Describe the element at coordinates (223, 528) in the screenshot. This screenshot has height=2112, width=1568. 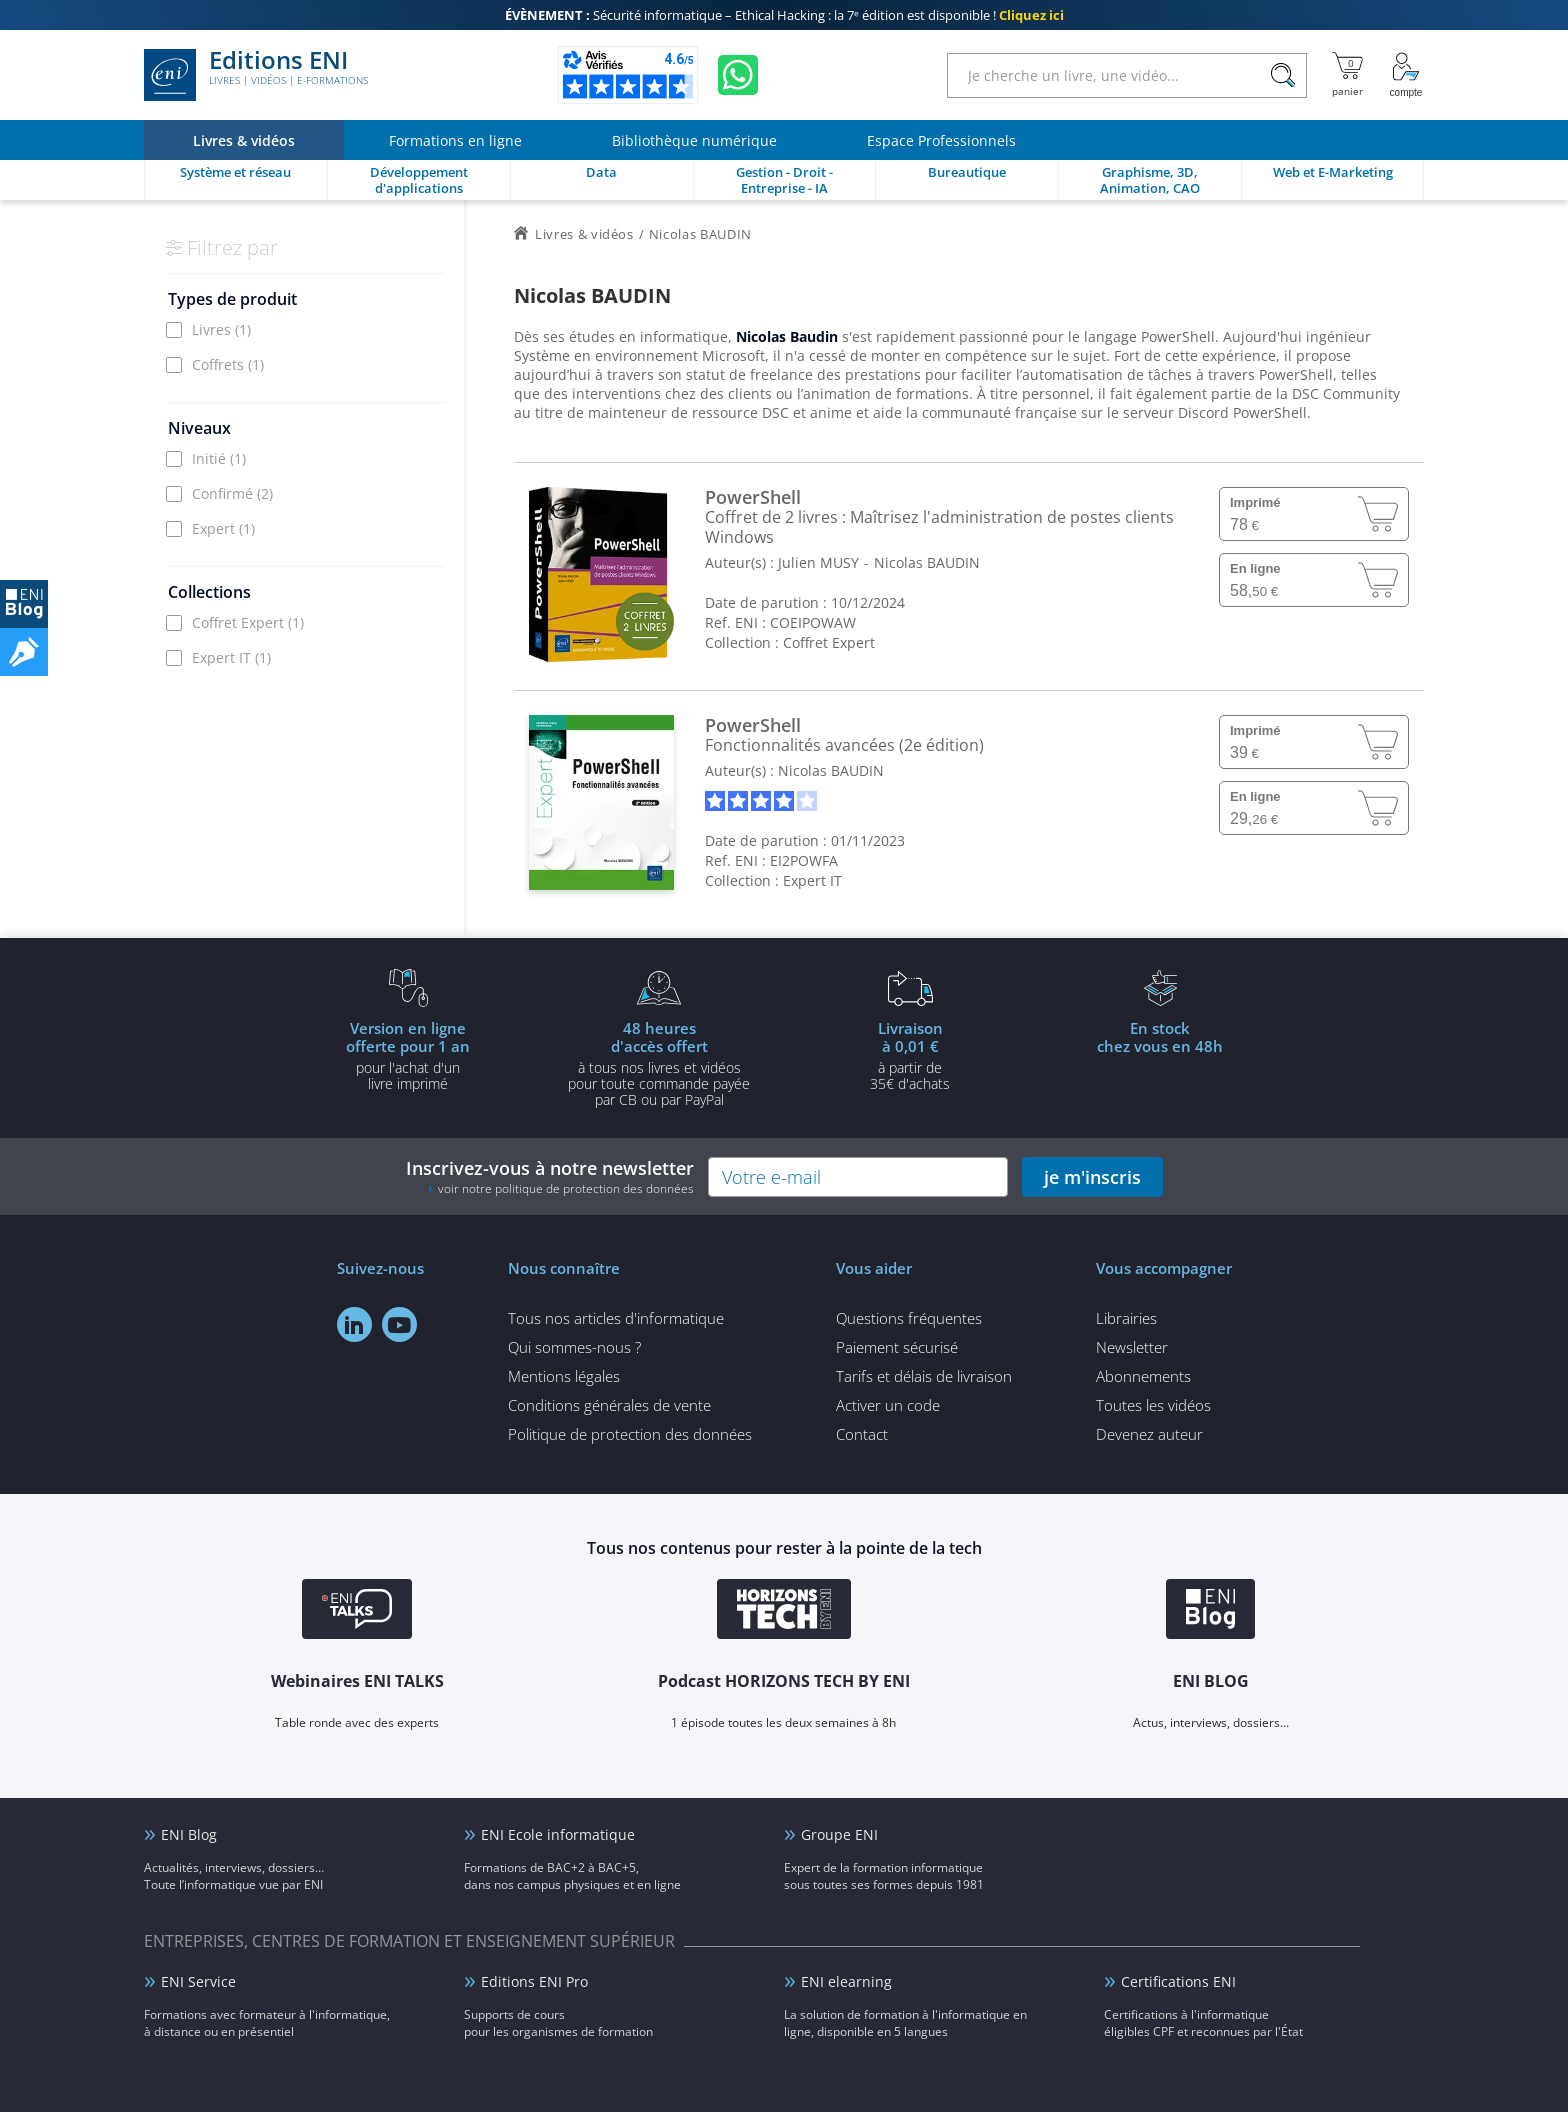
I see `Expert` at that location.